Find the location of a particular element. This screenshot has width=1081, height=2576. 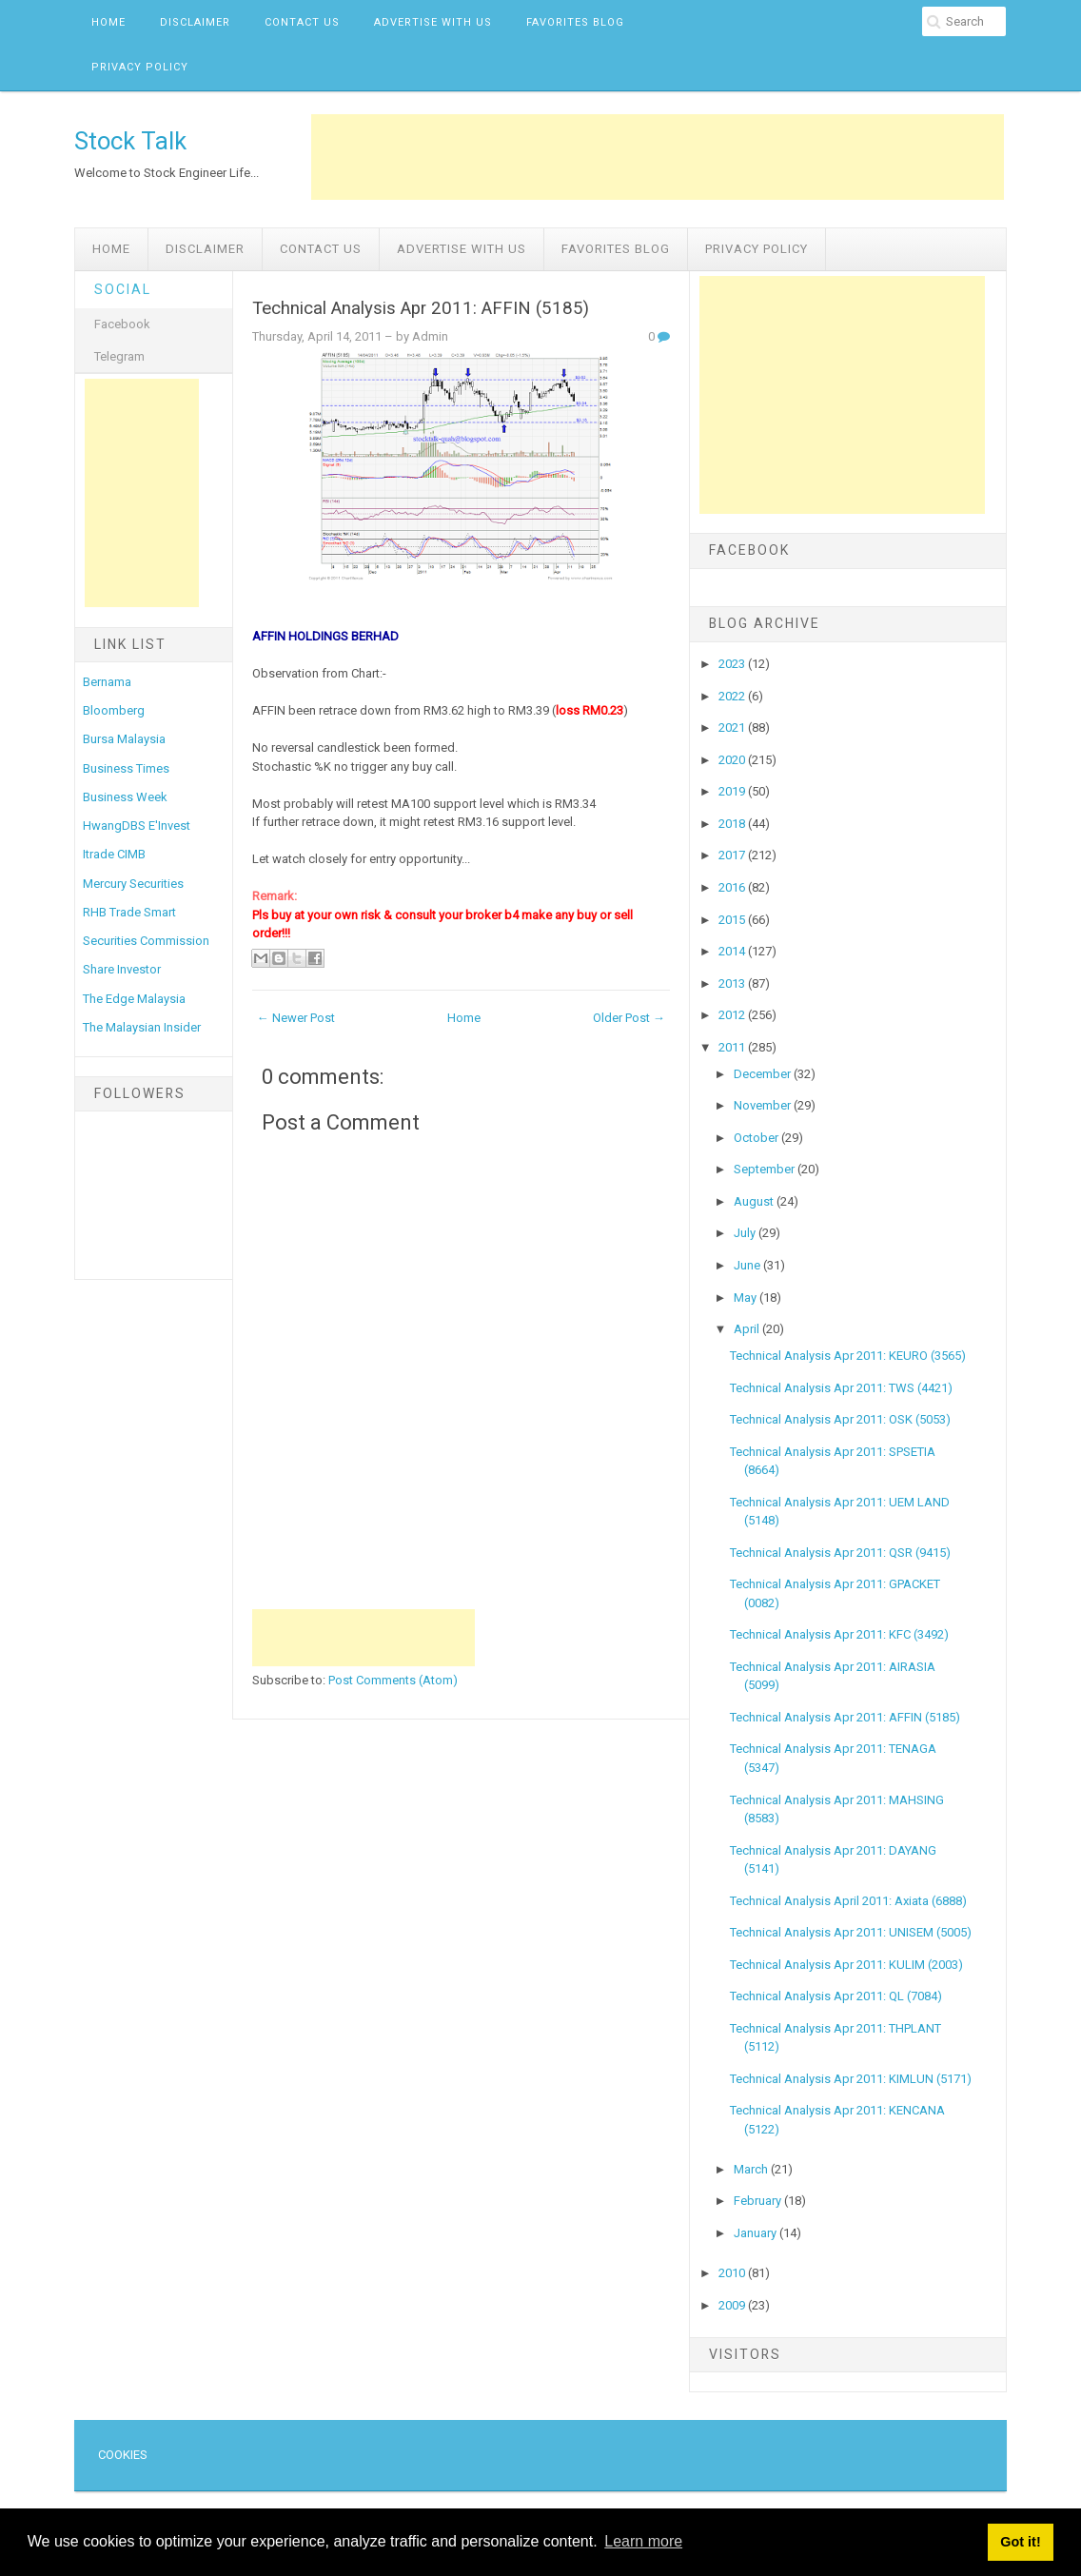

Home is located at coordinates (108, 22).